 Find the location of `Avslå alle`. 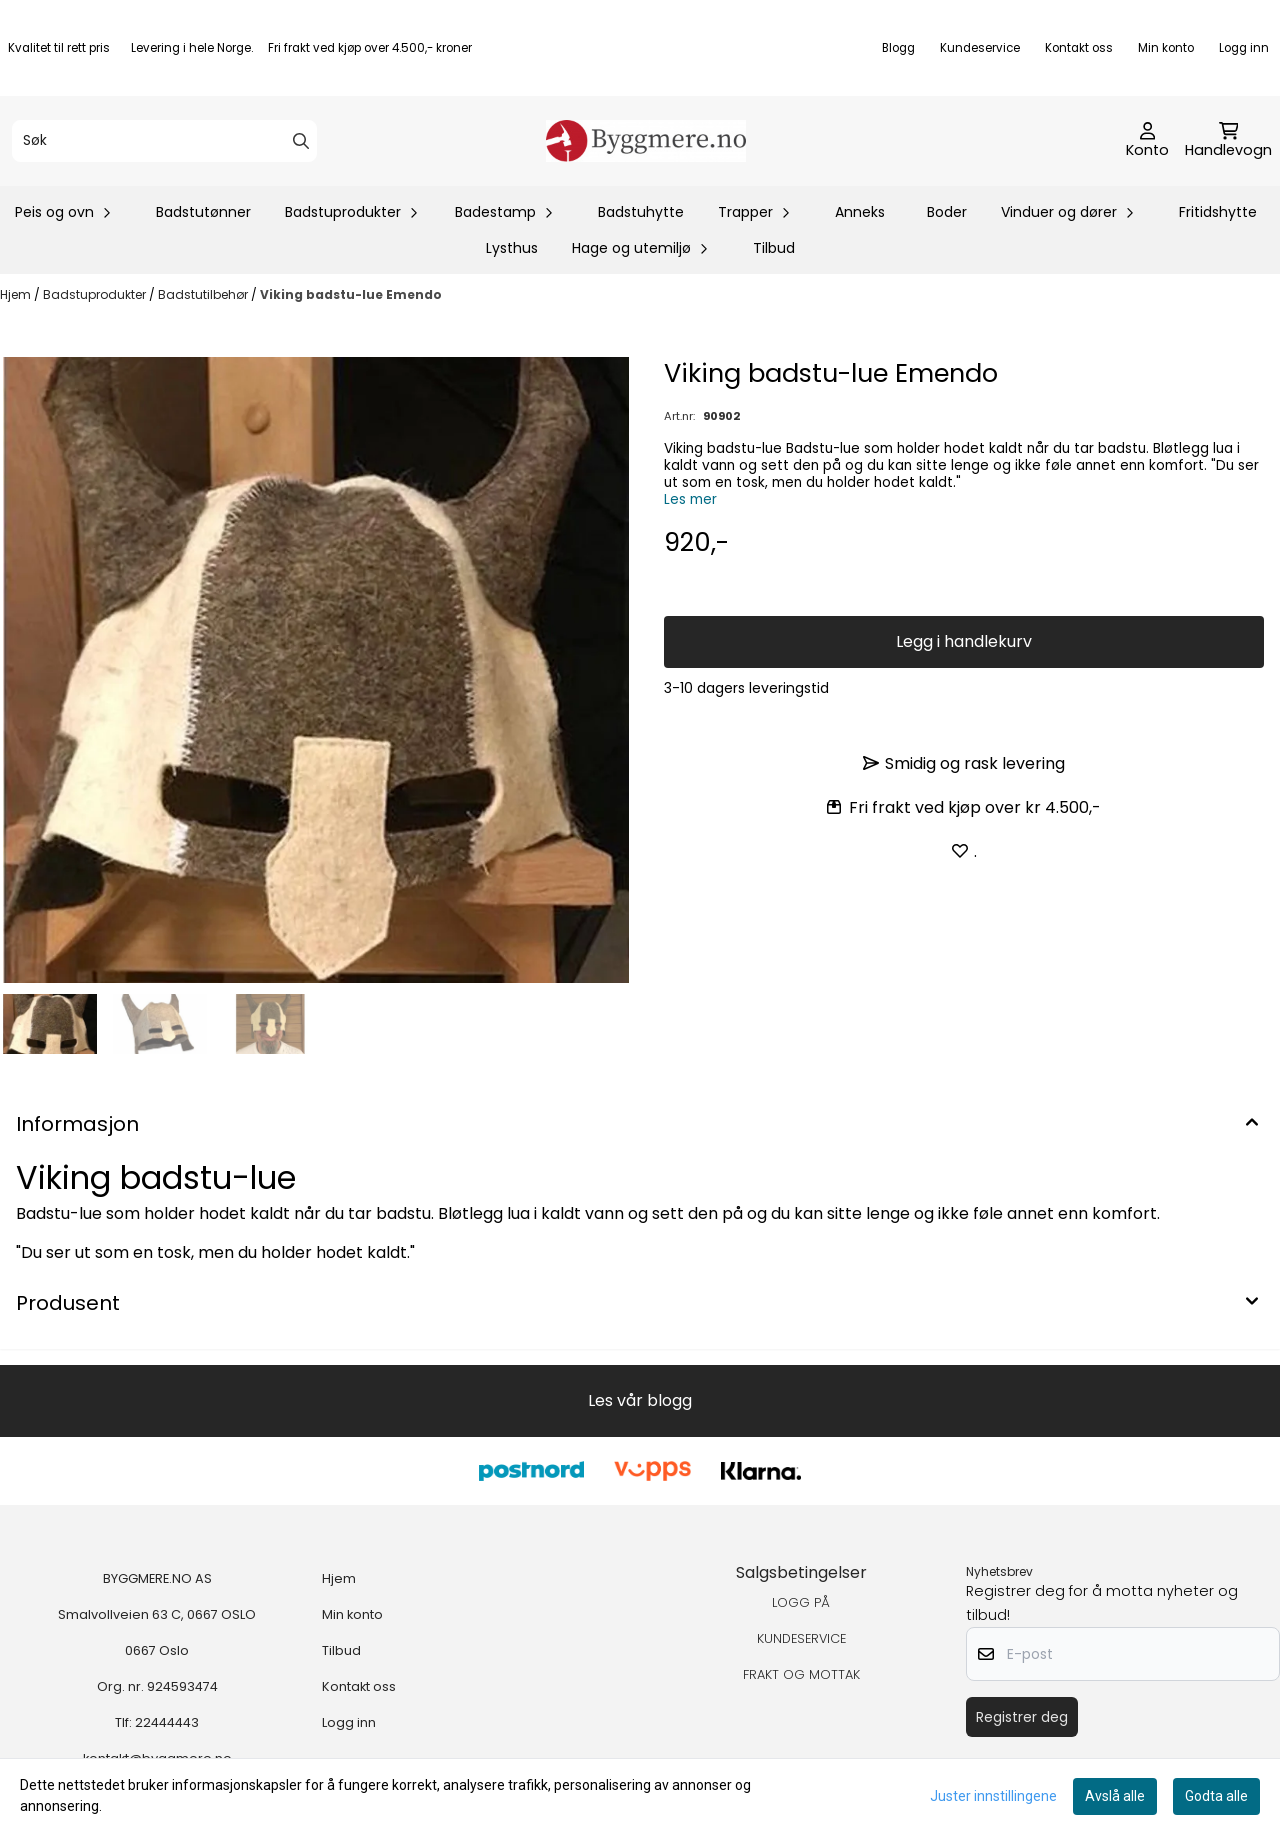

Avslå alle is located at coordinates (1115, 1796).